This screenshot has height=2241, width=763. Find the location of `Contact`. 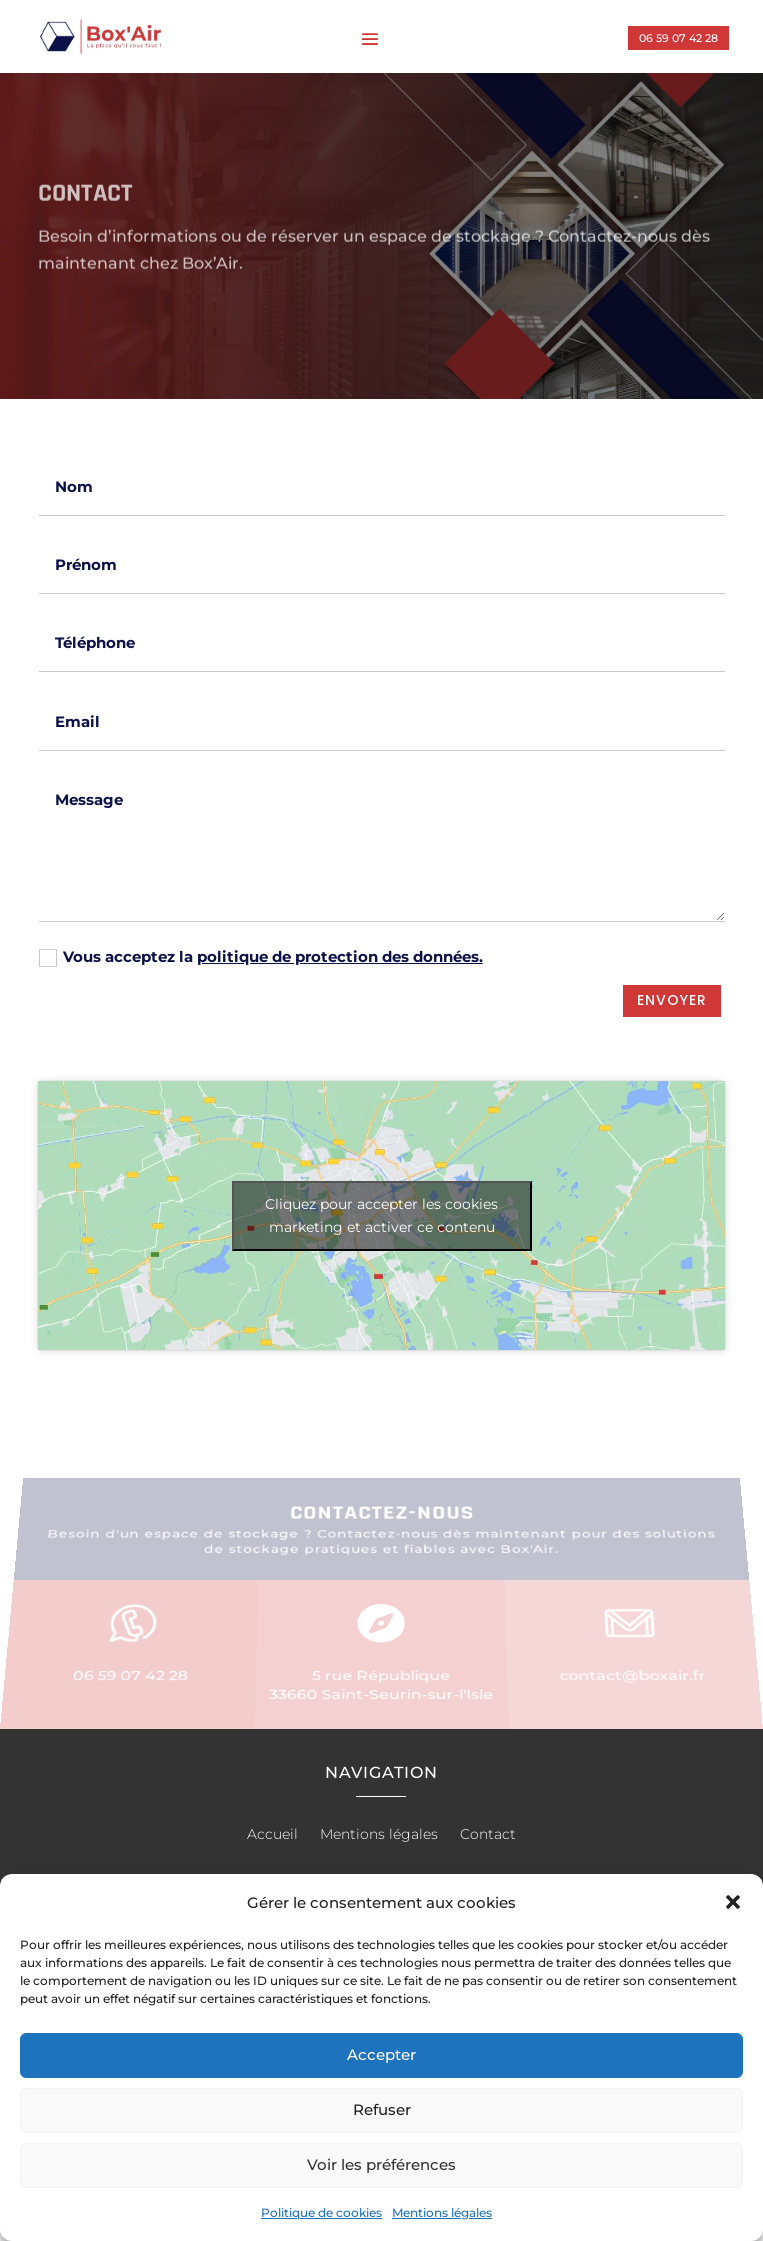

Contact is located at coordinates (488, 1835).